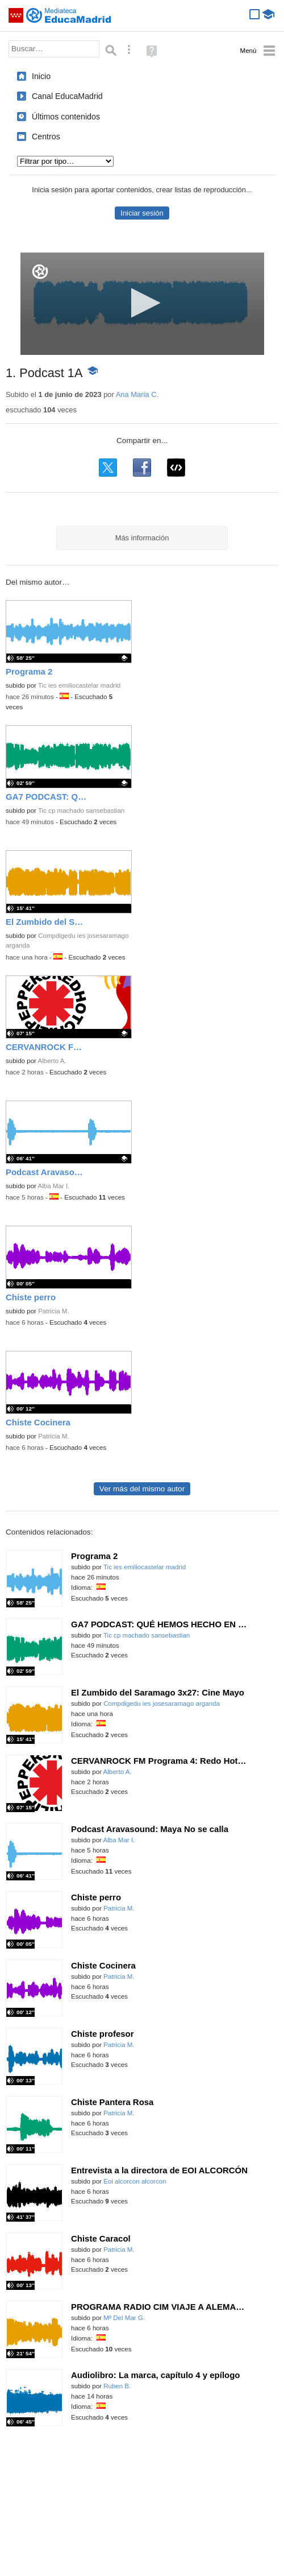 The image size is (284, 2576). Describe the element at coordinates (142, 538) in the screenshot. I see `Más información` at that location.